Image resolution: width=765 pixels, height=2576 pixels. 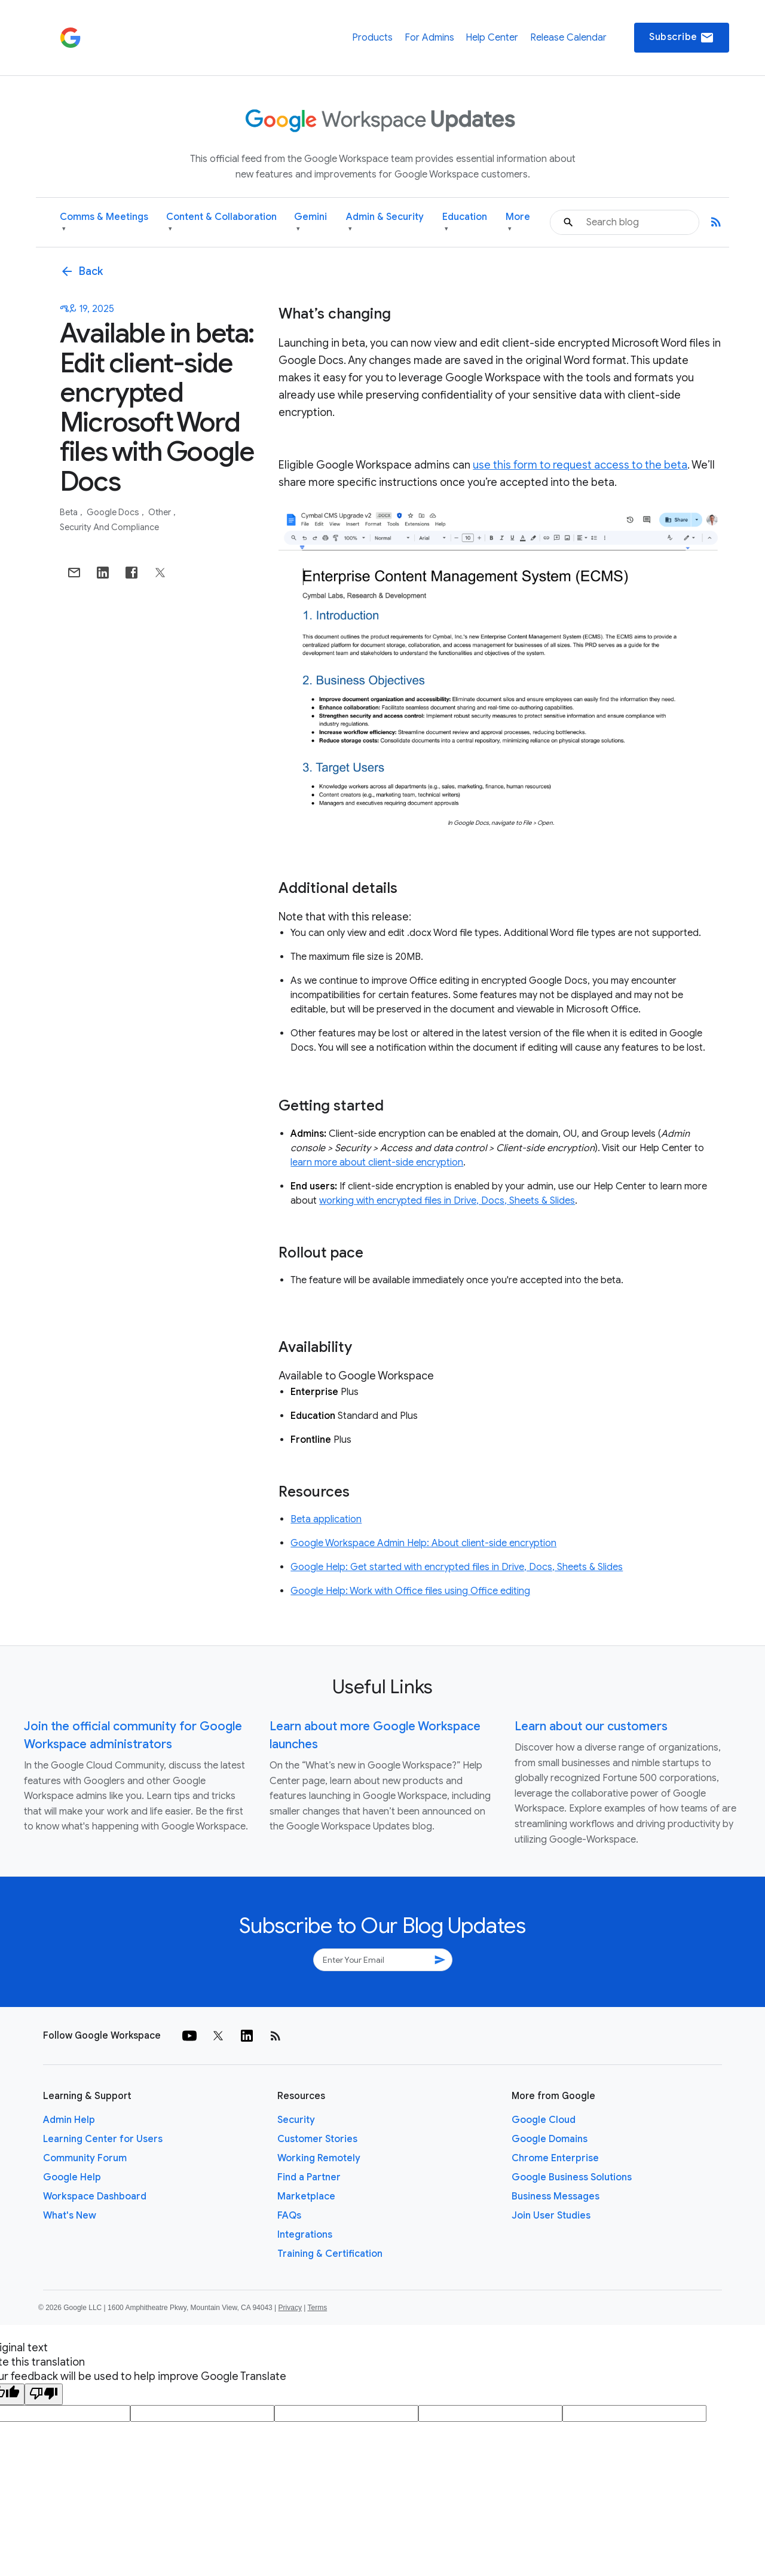 I want to click on Security, so click(x=296, y=2120).